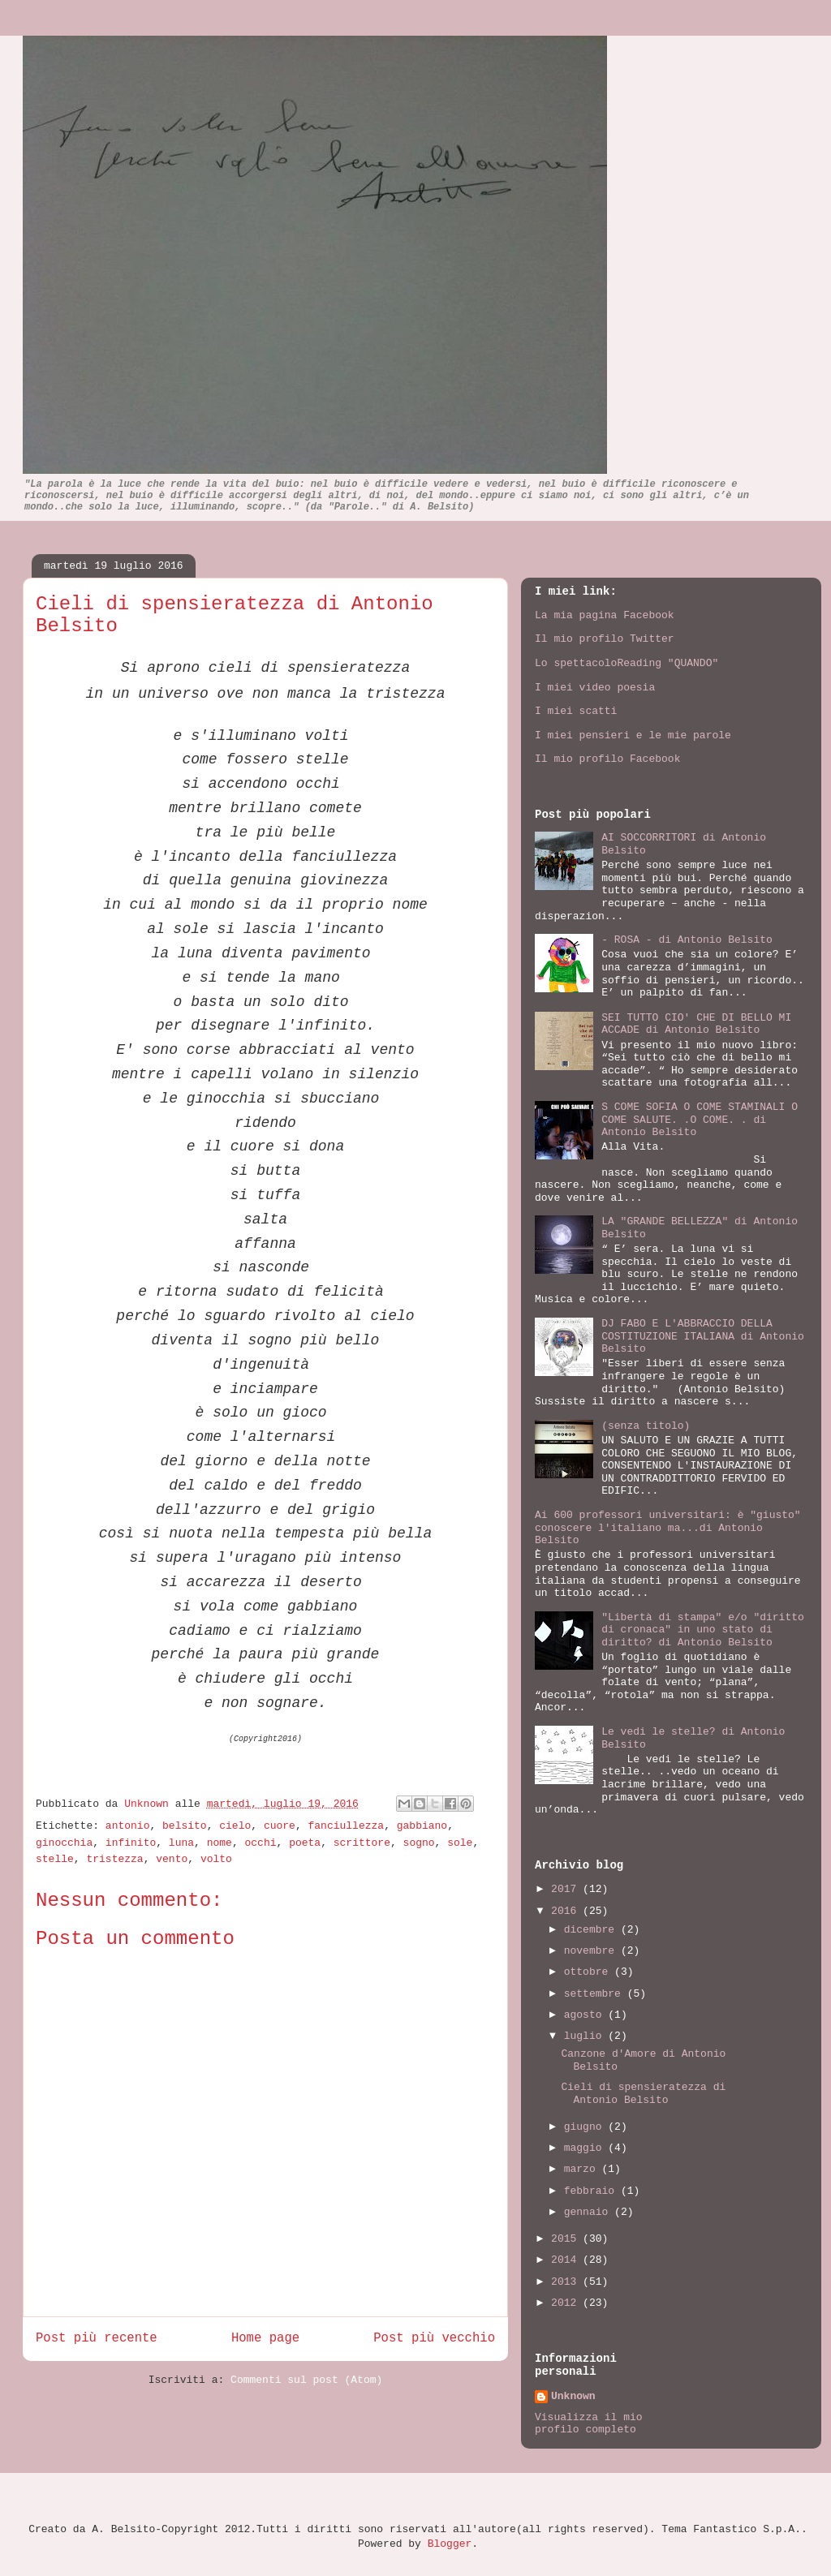 Image resolution: width=831 pixels, height=2576 pixels. What do you see at coordinates (434, 2338) in the screenshot?
I see `Post più vecchio` at bounding box center [434, 2338].